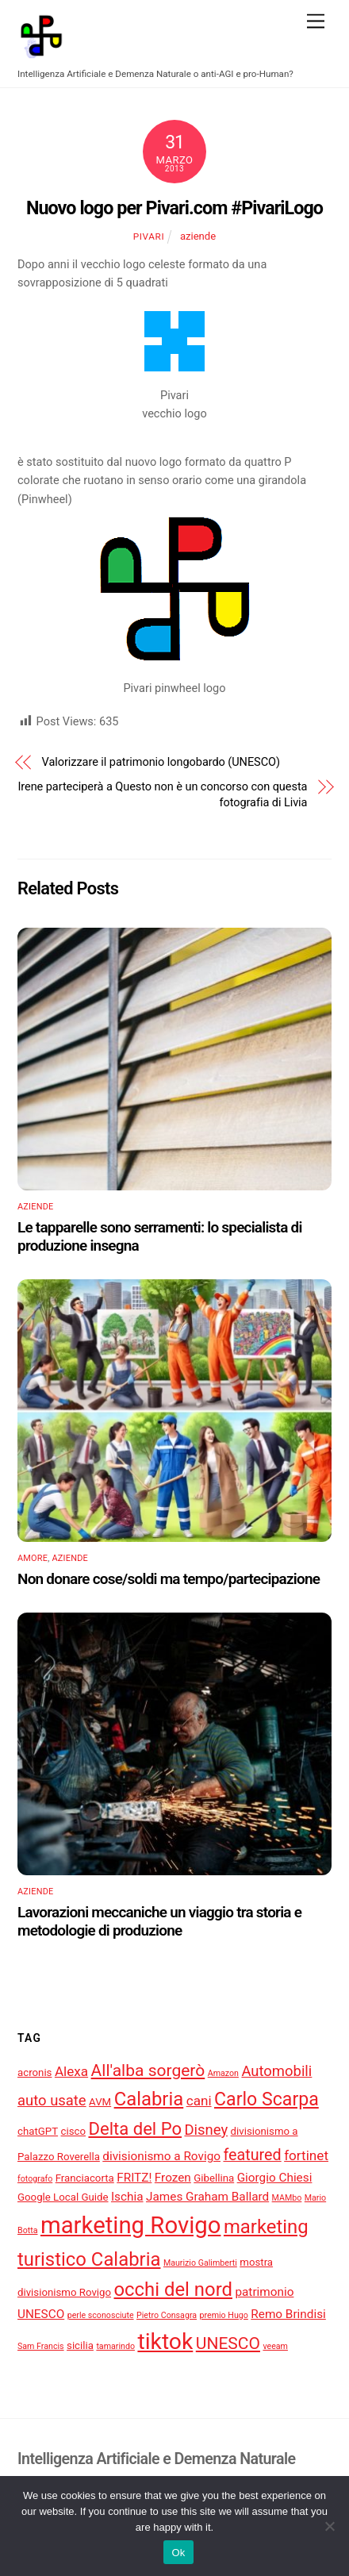  Describe the element at coordinates (228, 2343) in the screenshot. I see `UNESCO [UNESCO (9 elementi)]` at that location.